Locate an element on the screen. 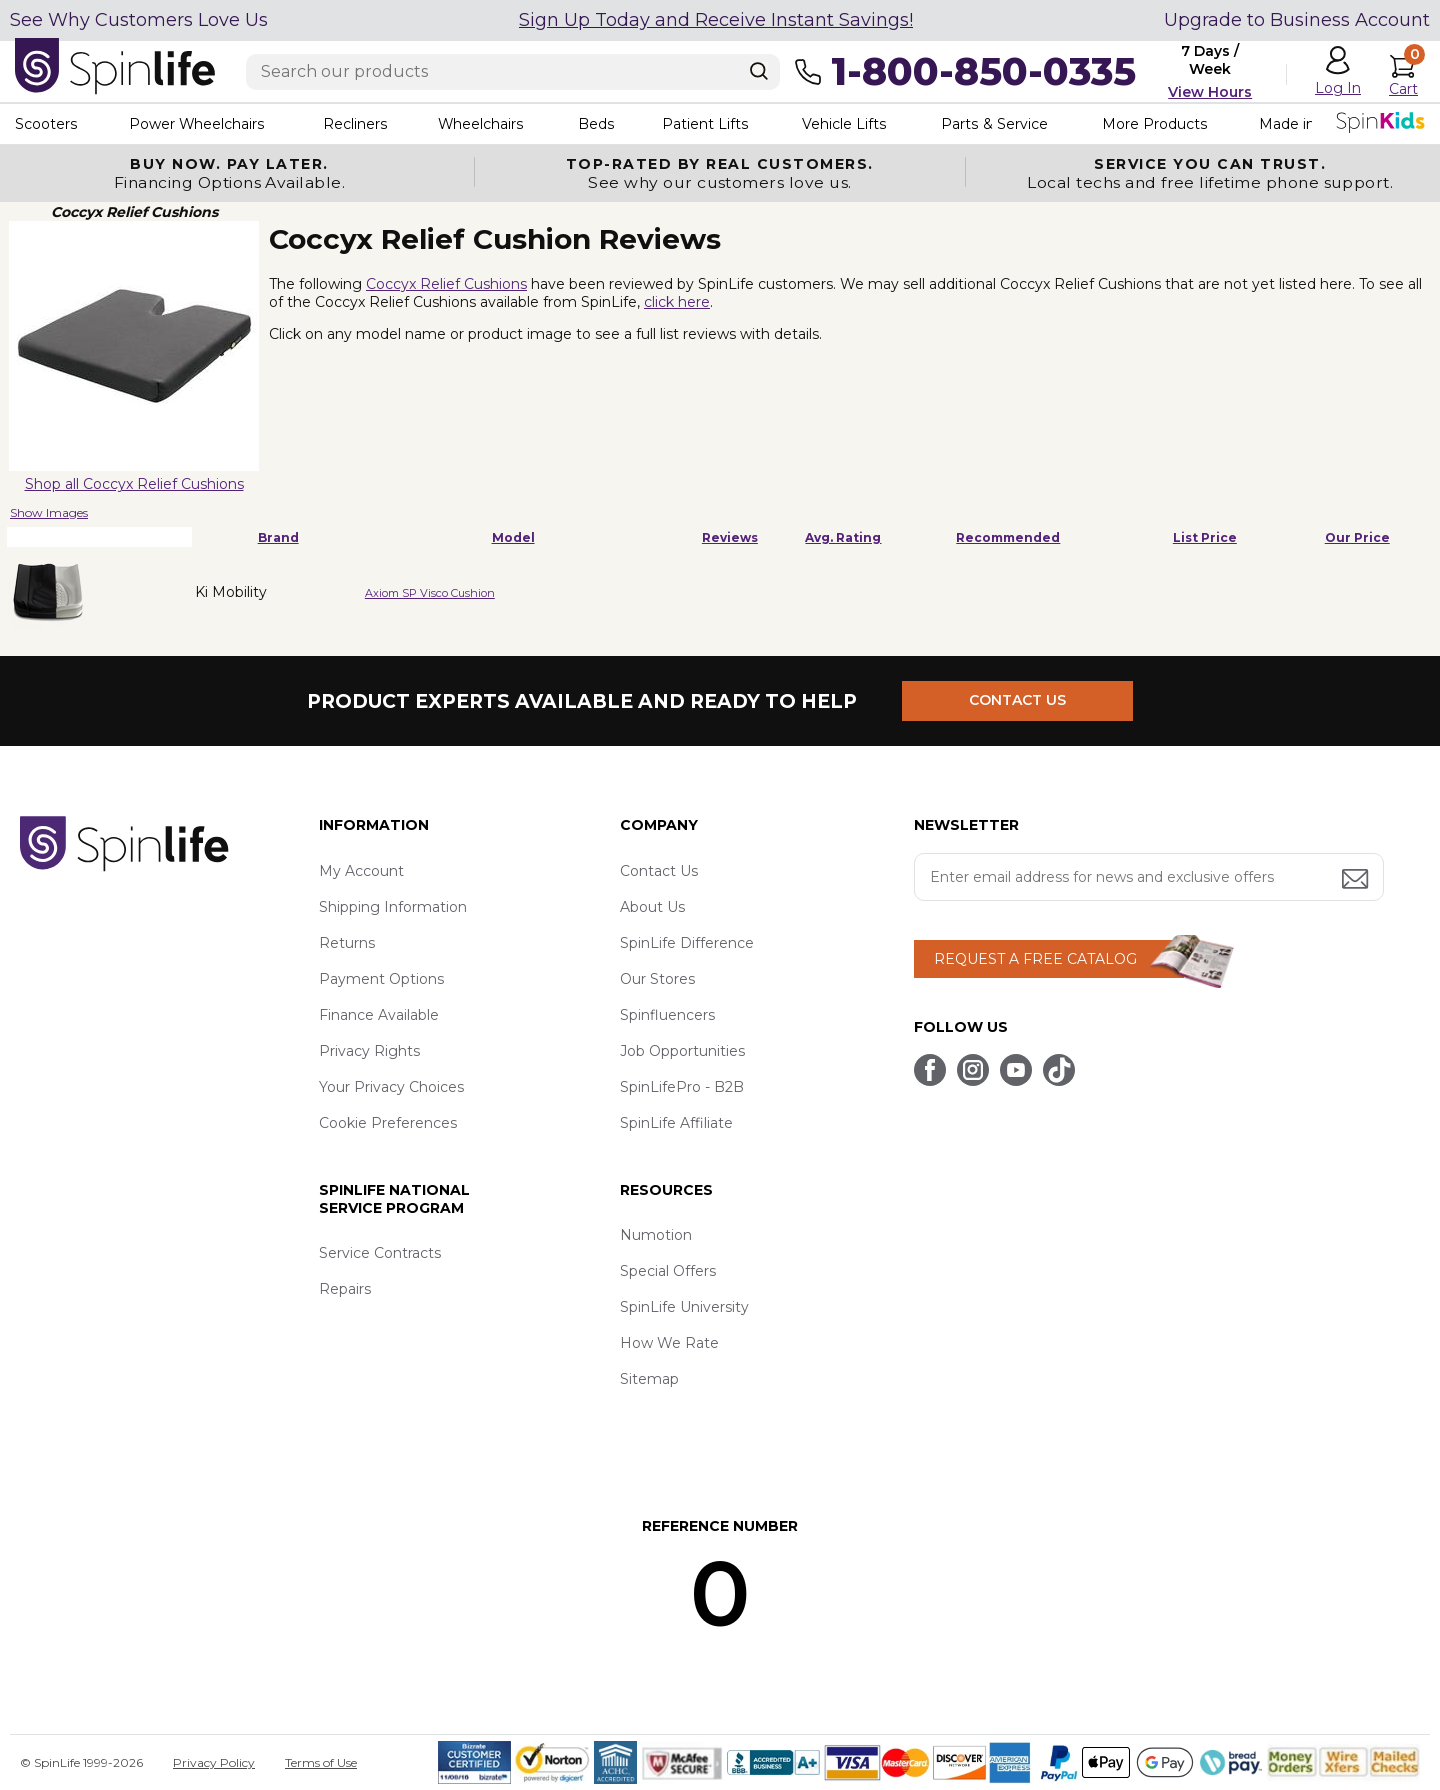 This screenshot has width=1440, height=1790. Model is located at coordinates (513, 537).